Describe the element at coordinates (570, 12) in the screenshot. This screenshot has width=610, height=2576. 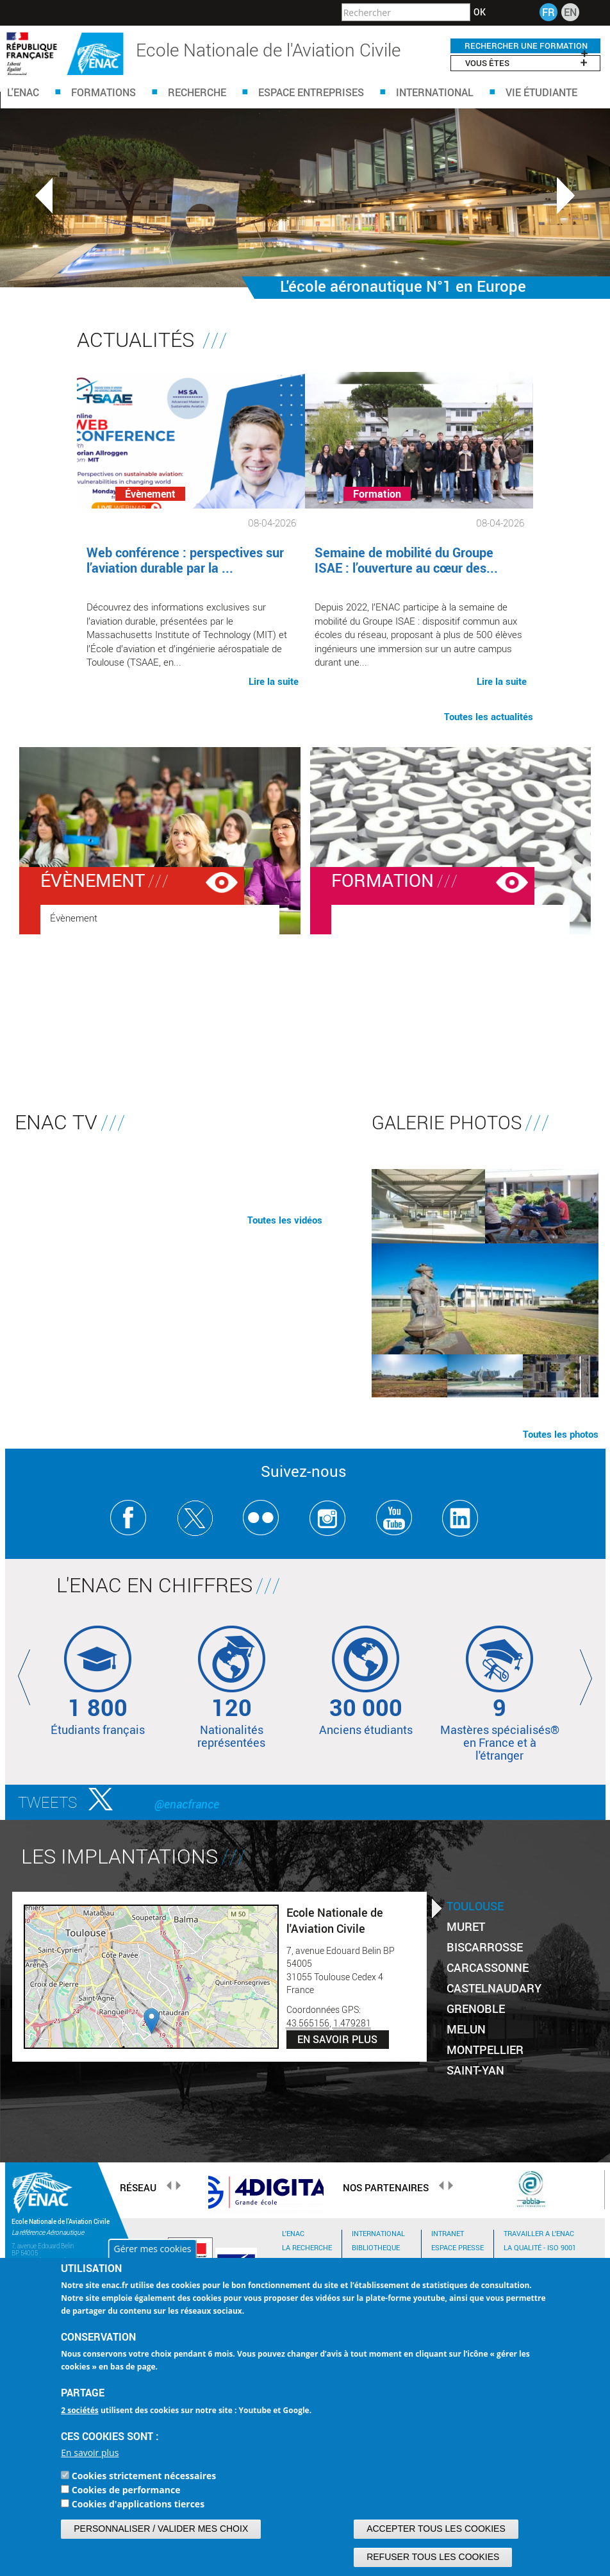
I see `EN` at that location.